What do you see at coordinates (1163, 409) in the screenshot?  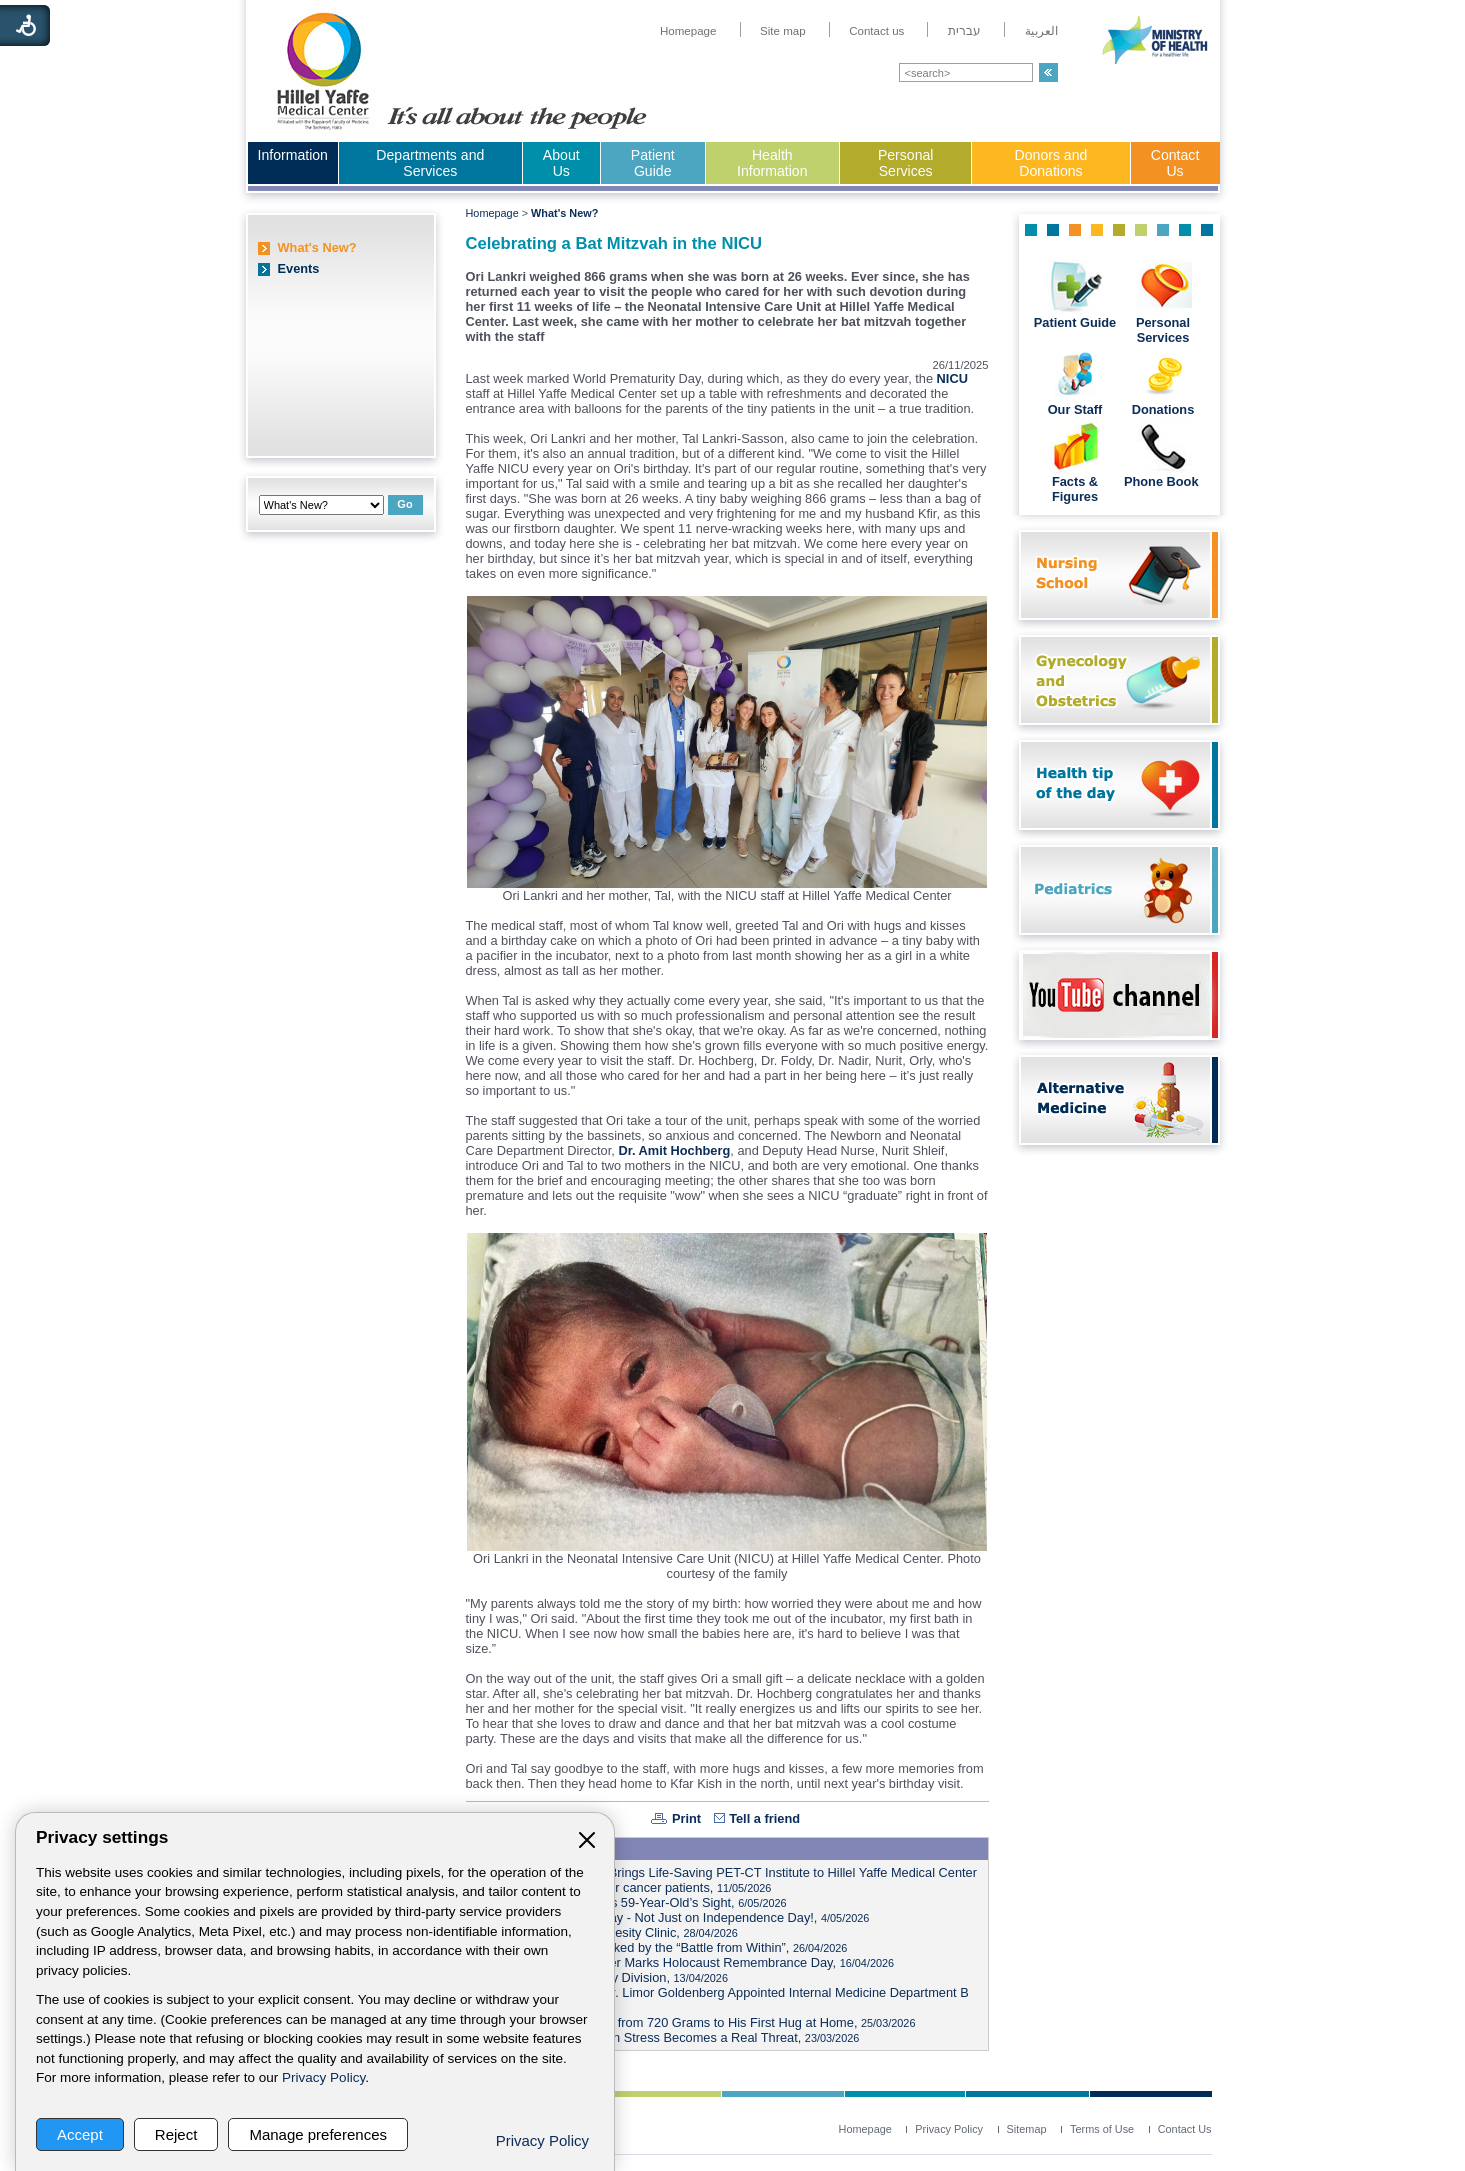 I see `Donations` at bounding box center [1163, 409].